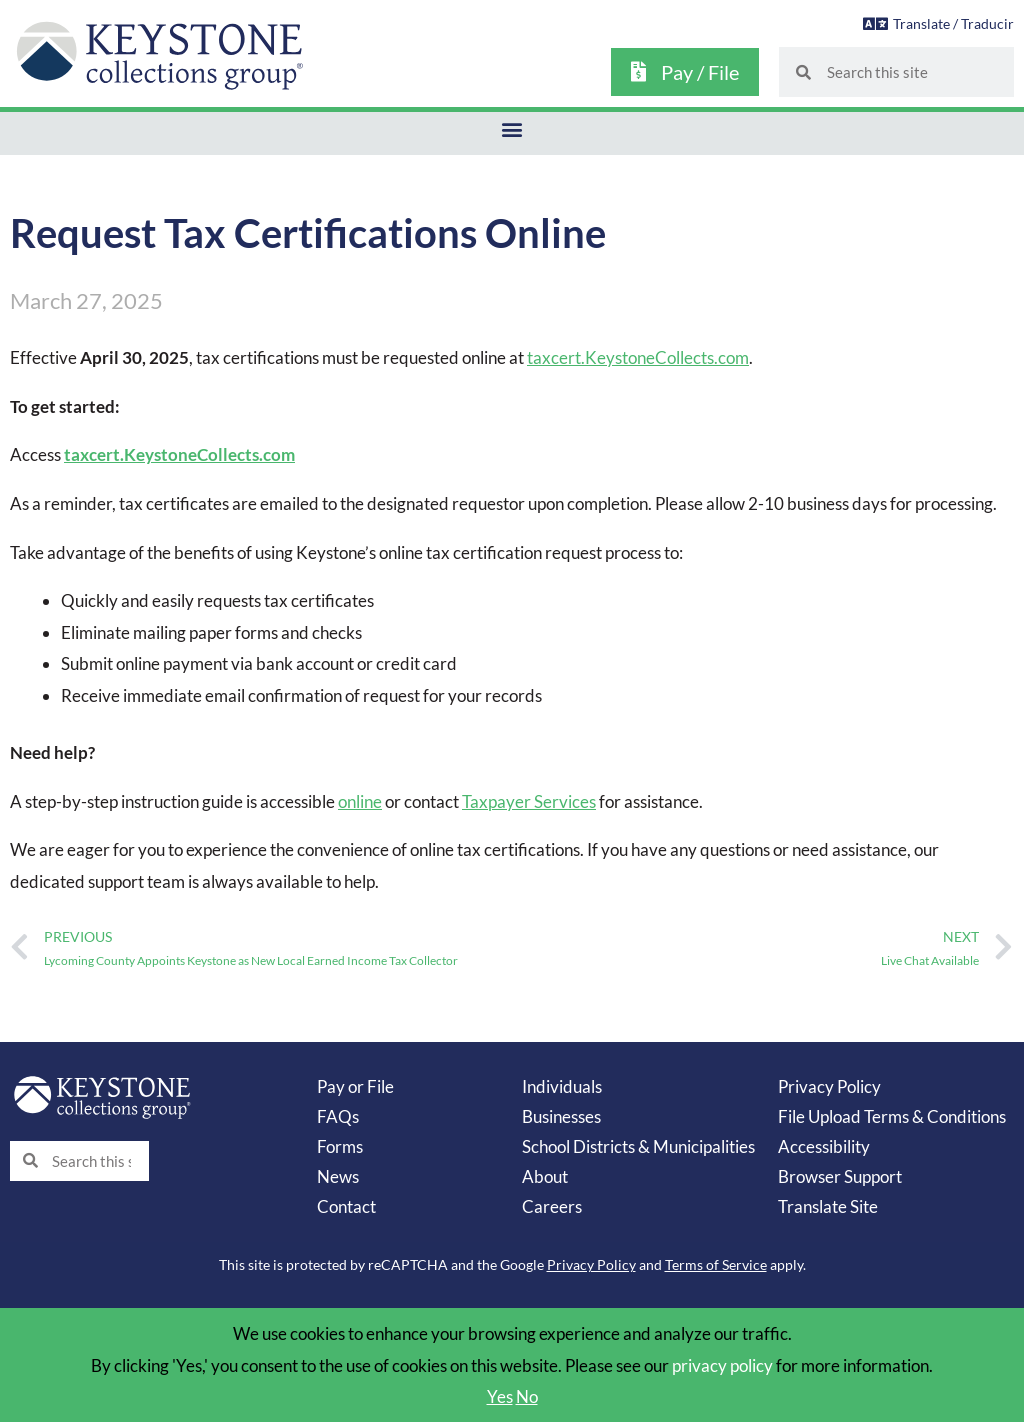 This screenshot has width=1024, height=1422. Describe the element at coordinates (562, 1085) in the screenshot. I see `Individuals` at that location.